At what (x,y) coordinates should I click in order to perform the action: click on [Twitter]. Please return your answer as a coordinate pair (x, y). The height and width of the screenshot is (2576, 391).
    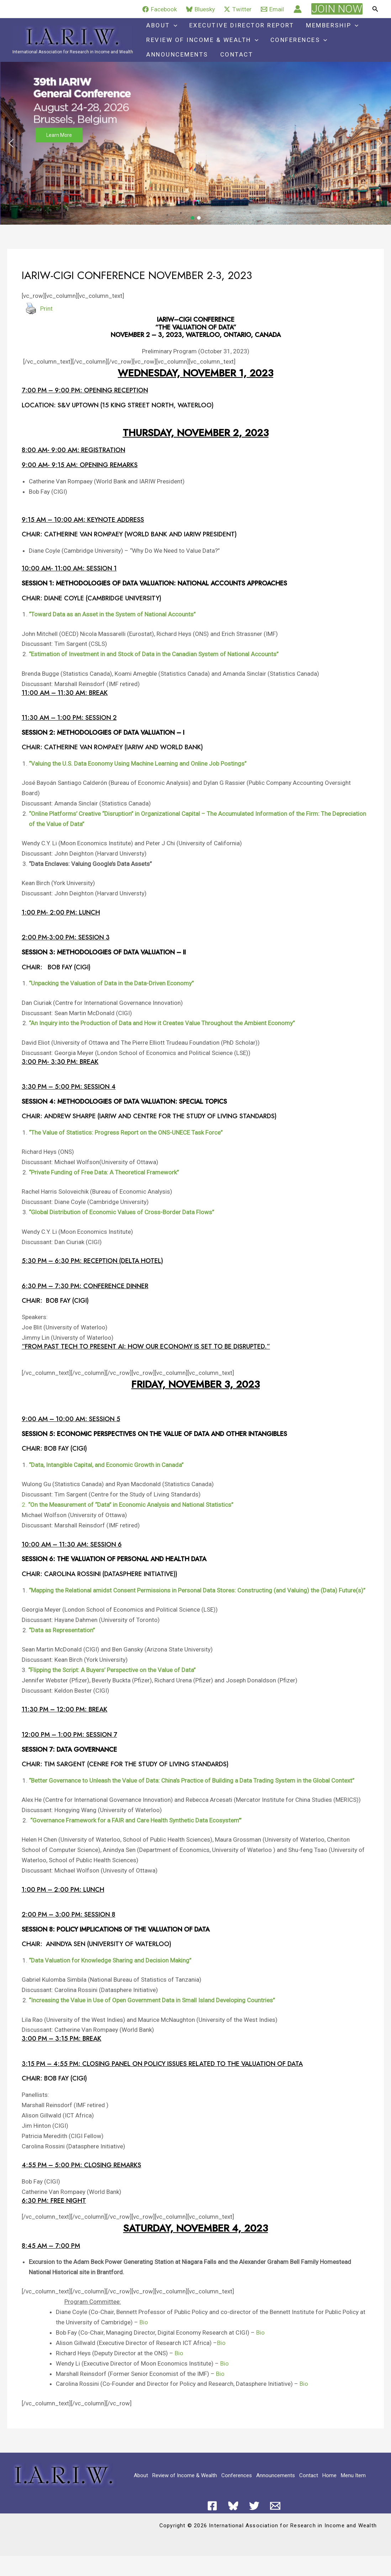
    Looking at the image, I should click on (238, 9).